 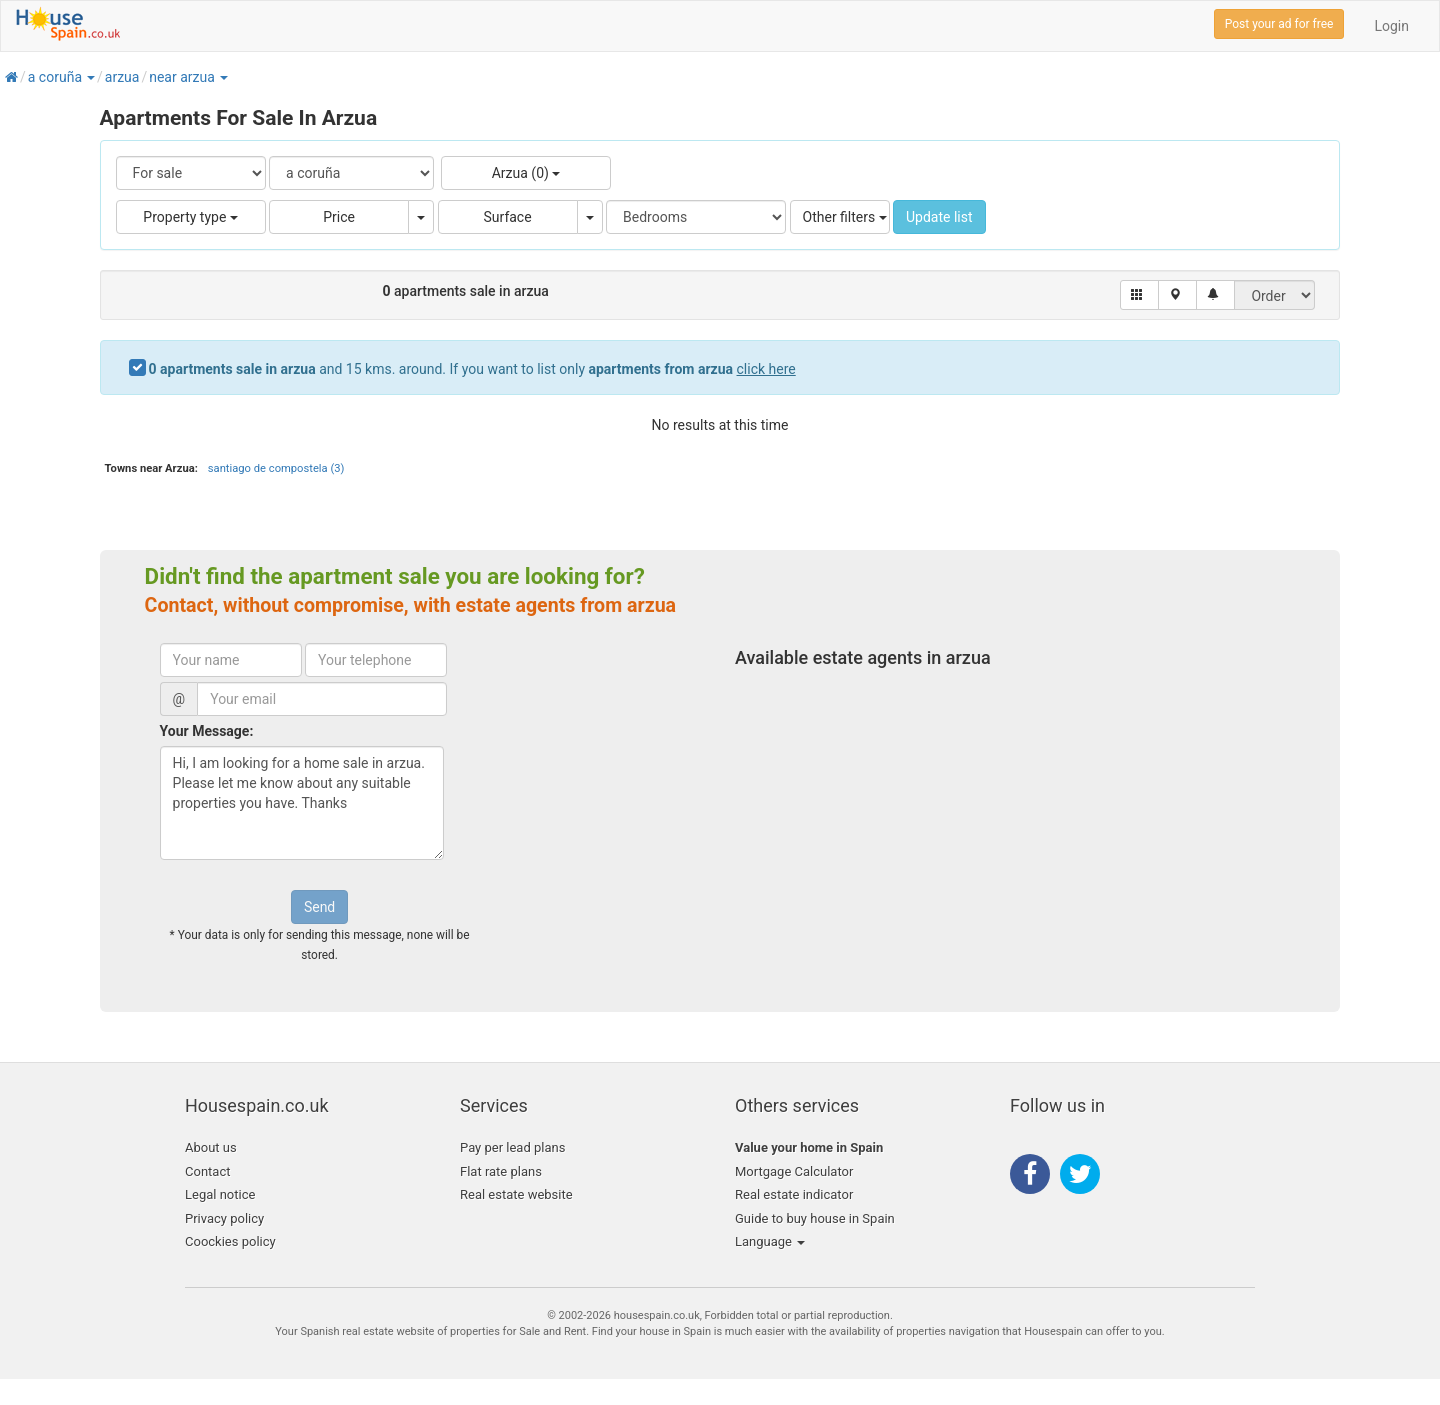 What do you see at coordinates (1279, 24) in the screenshot?
I see `Post your ad for free` at bounding box center [1279, 24].